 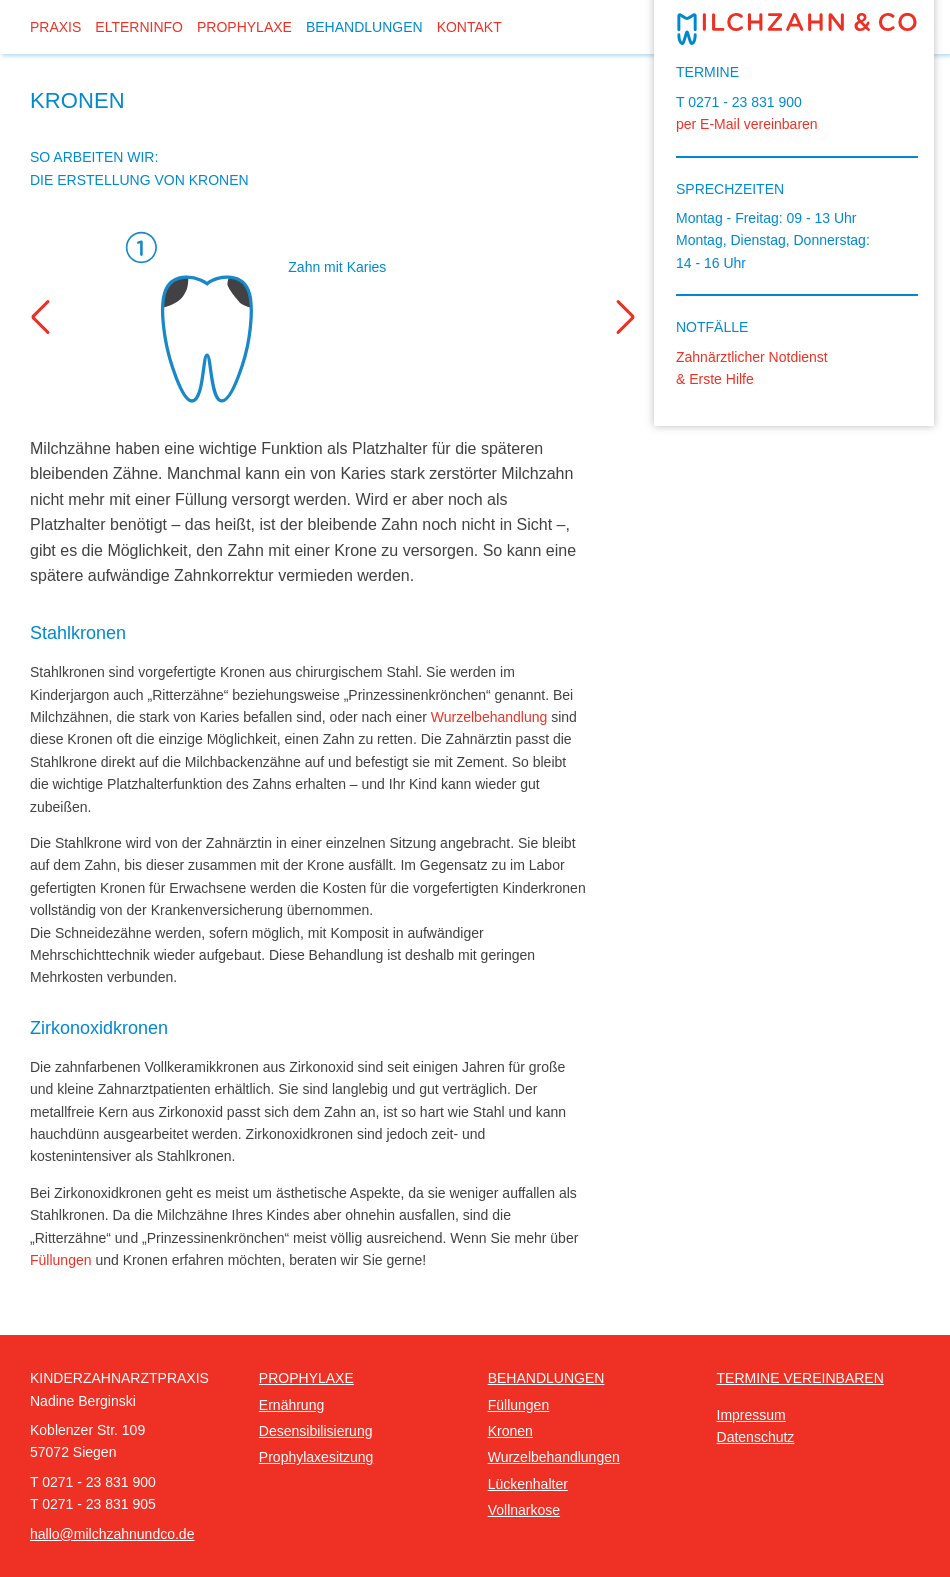 I want to click on Wurzelbehandlung, so click(x=489, y=717).